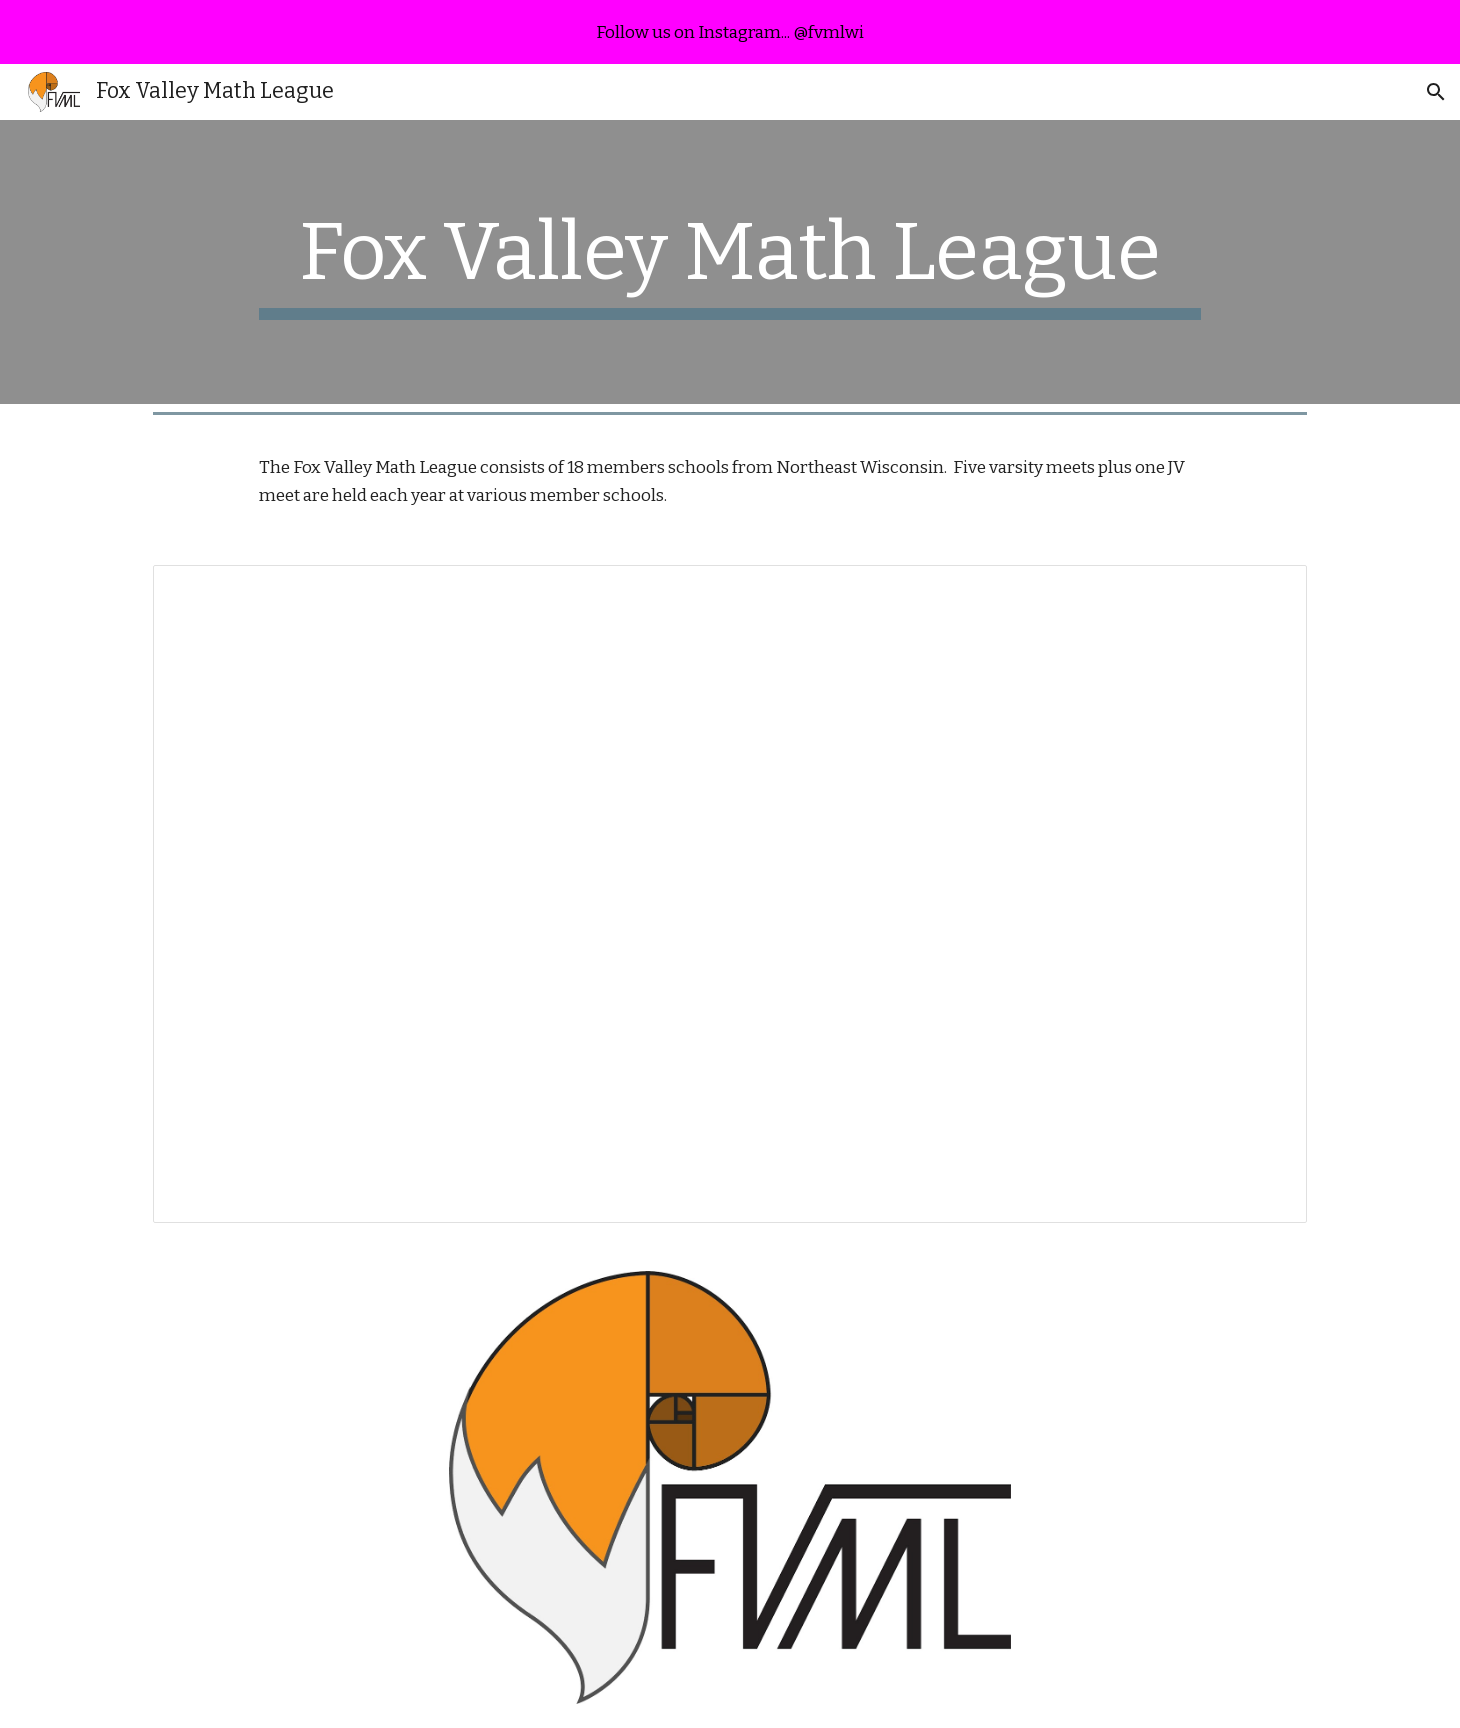  What do you see at coordinates (730, 894) in the screenshot?
I see `[Spreadsheet, Executive Team]` at bounding box center [730, 894].